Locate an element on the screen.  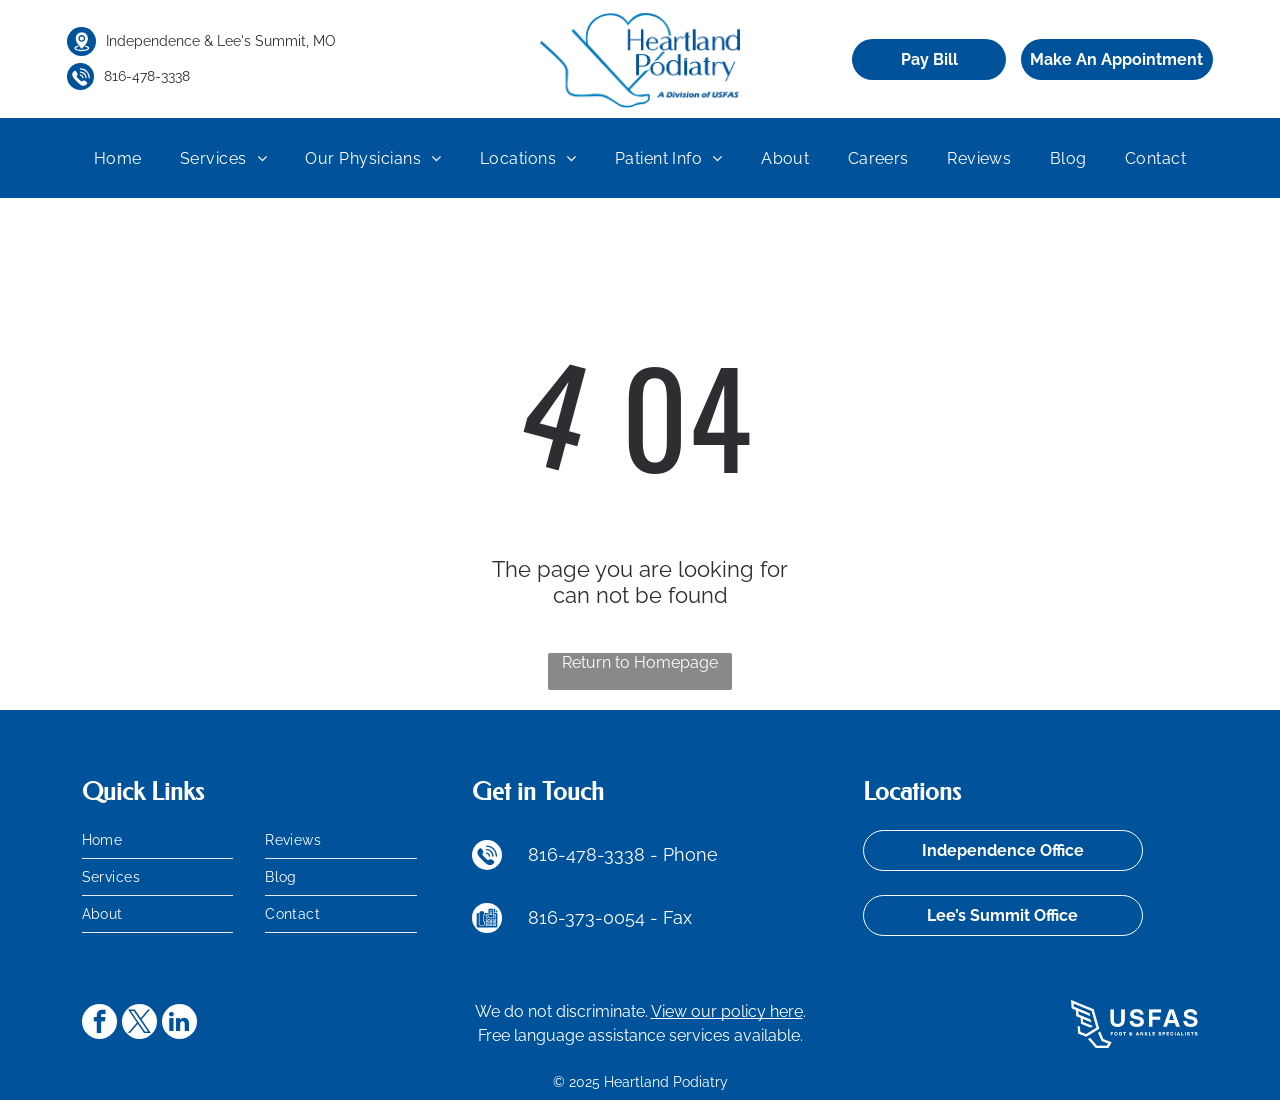
[linkedin] is located at coordinates (179, 1024).